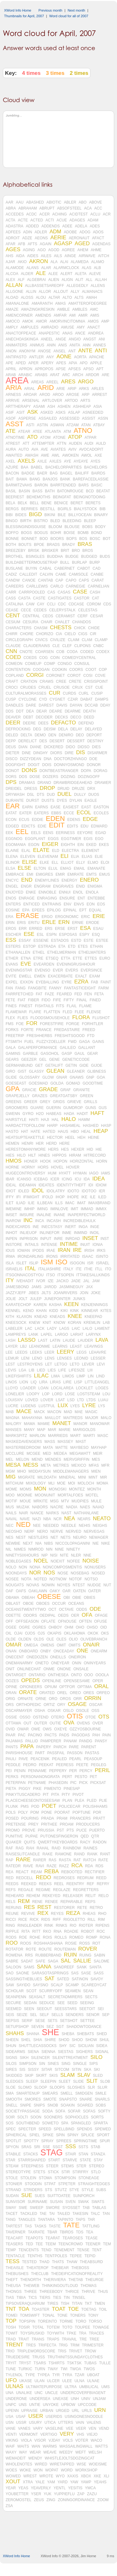 This screenshot has height=2576, width=117. What do you see at coordinates (68, 1269) in the screenshot?
I see `ITALY` at bounding box center [68, 1269].